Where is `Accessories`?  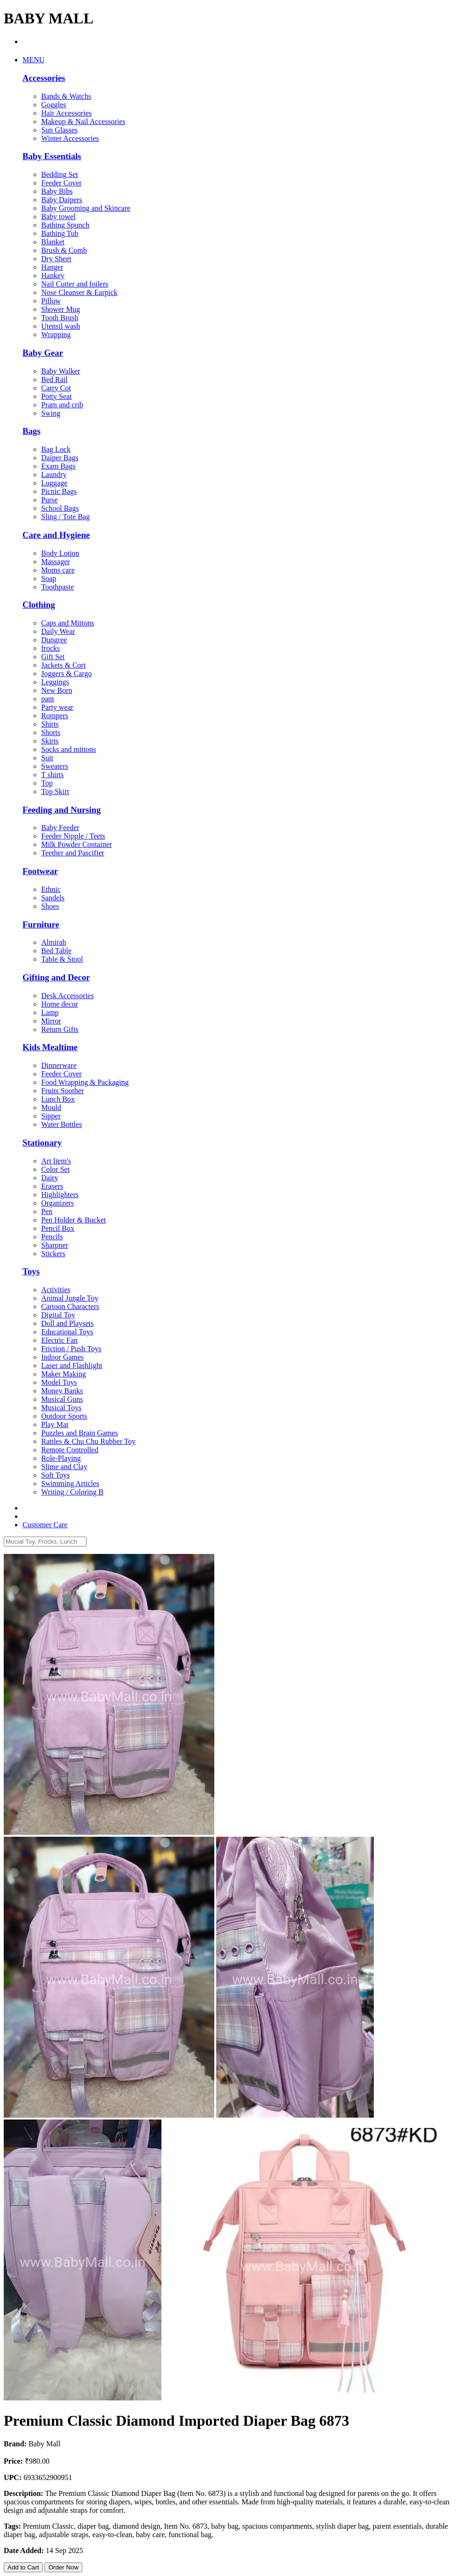 Accessories is located at coordinates (43, 78).